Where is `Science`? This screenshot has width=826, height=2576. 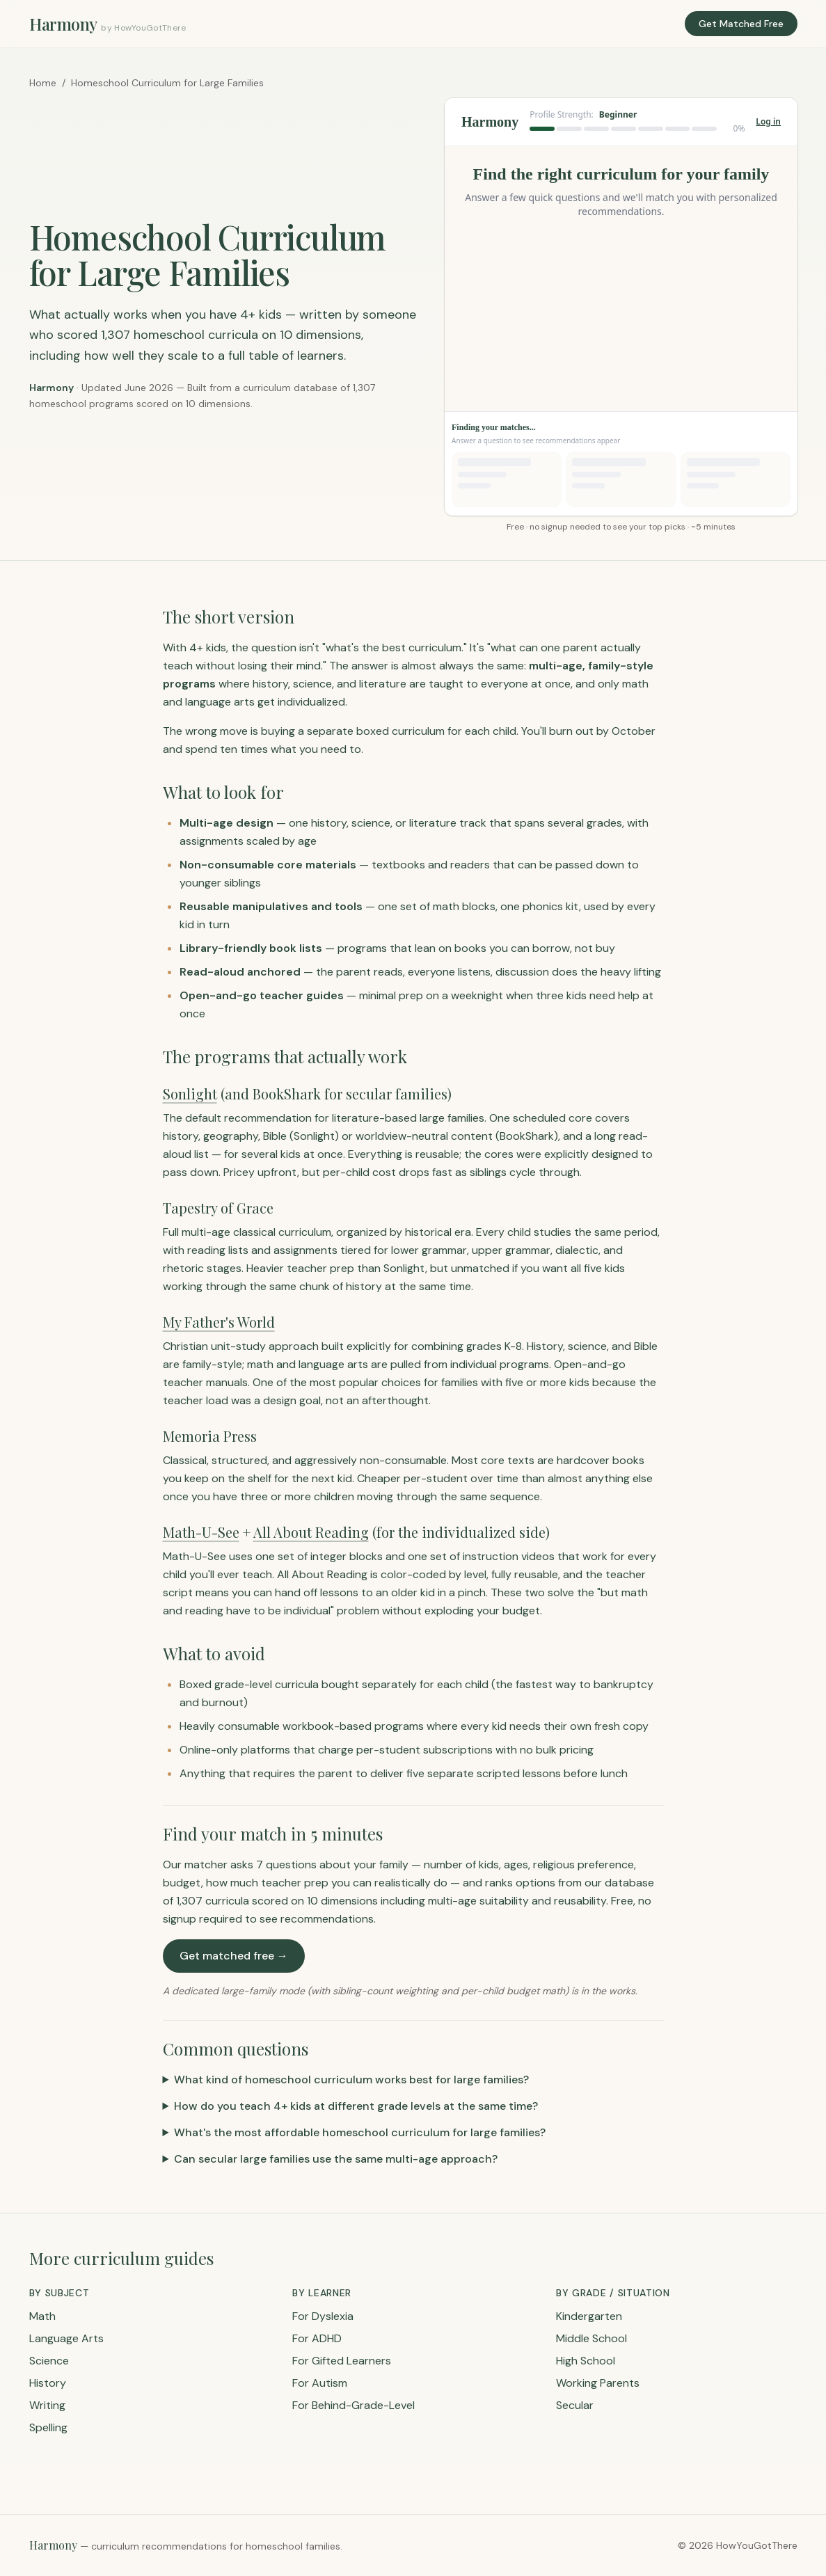
Science is located at coordinates (49, 2360).